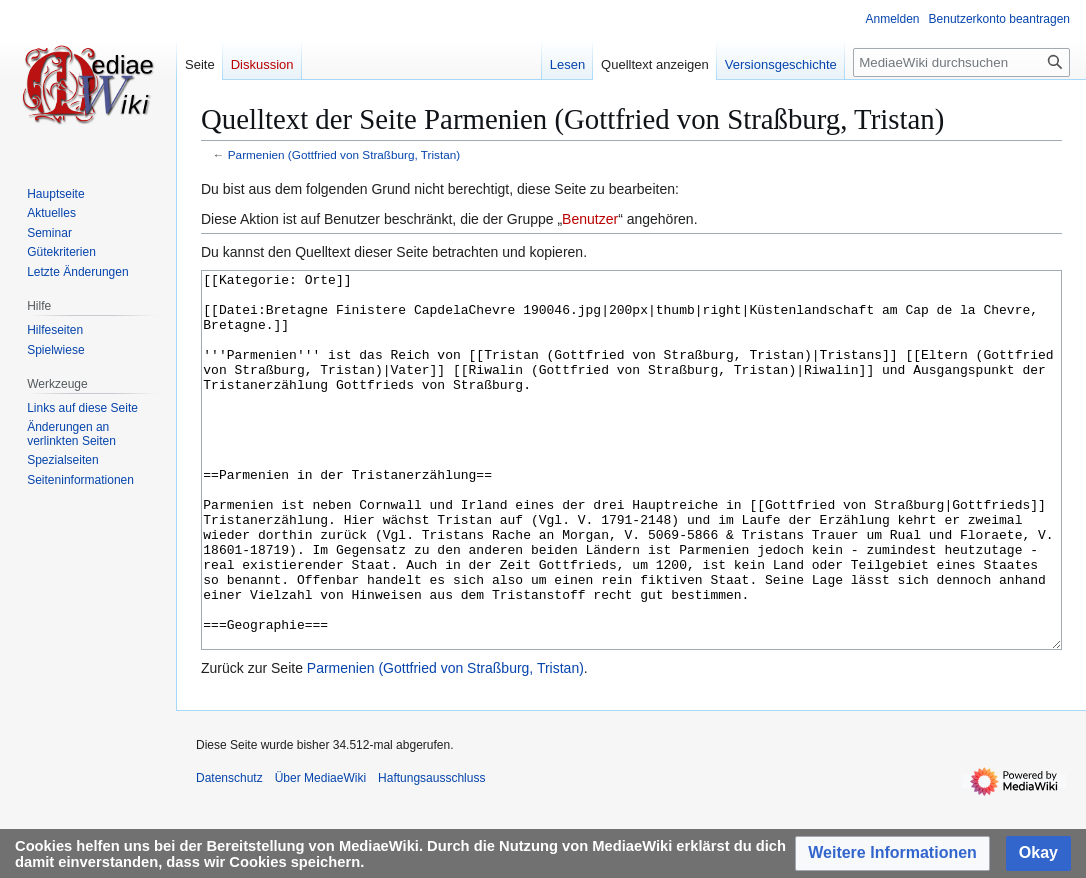 This screenshot has height=878, width=1086. I want to click on Benutzer, so click(590, 219).